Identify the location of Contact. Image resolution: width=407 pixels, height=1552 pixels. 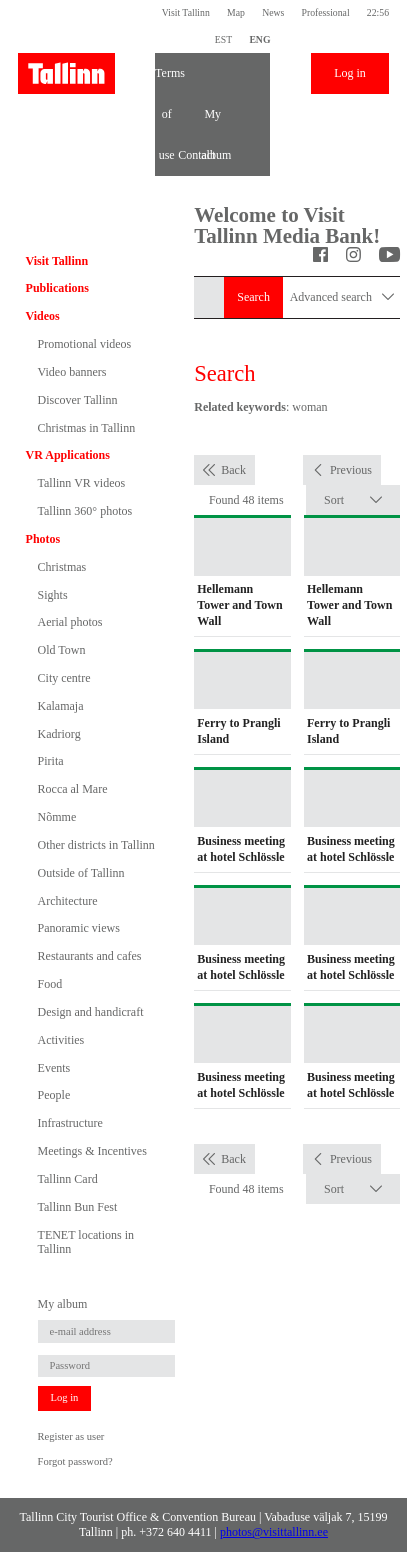
(189, 155).